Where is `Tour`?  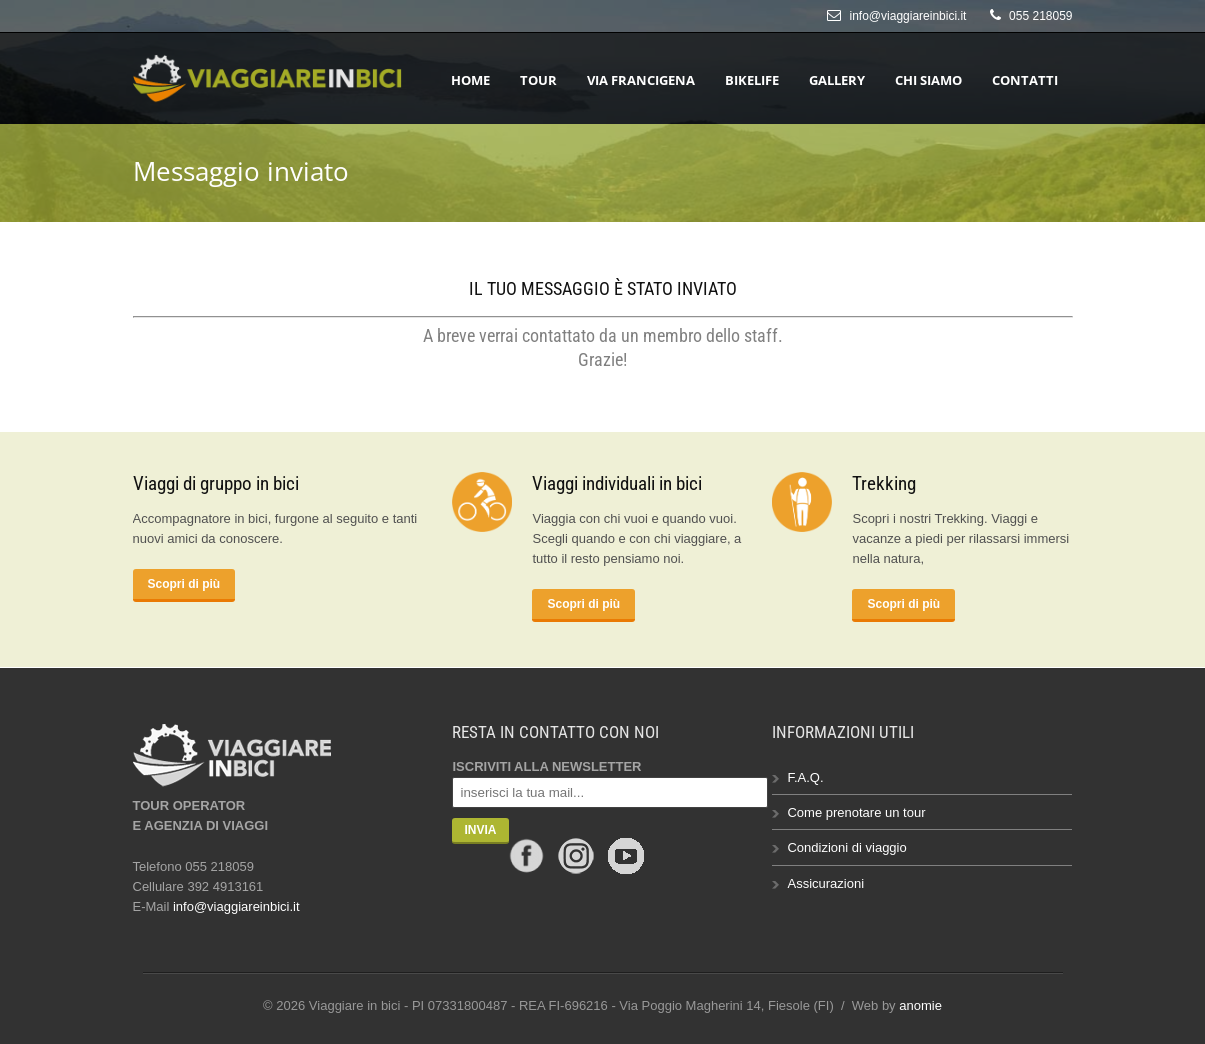
Tour is located at coordinates (538, 80).